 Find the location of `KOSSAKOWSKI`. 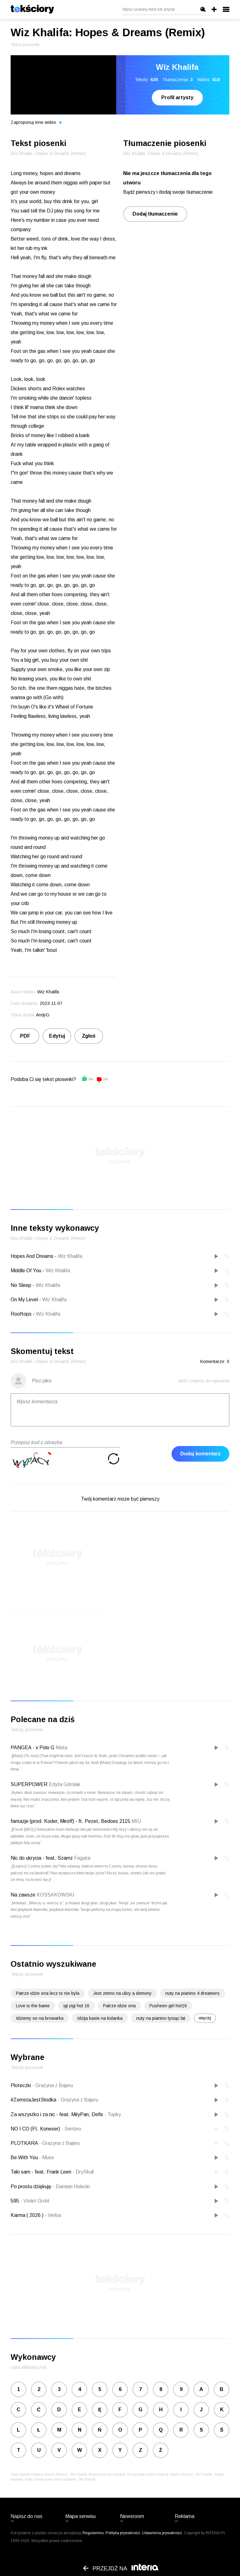

KOSSAKOWSKI is located at coordinates (55, 1894).